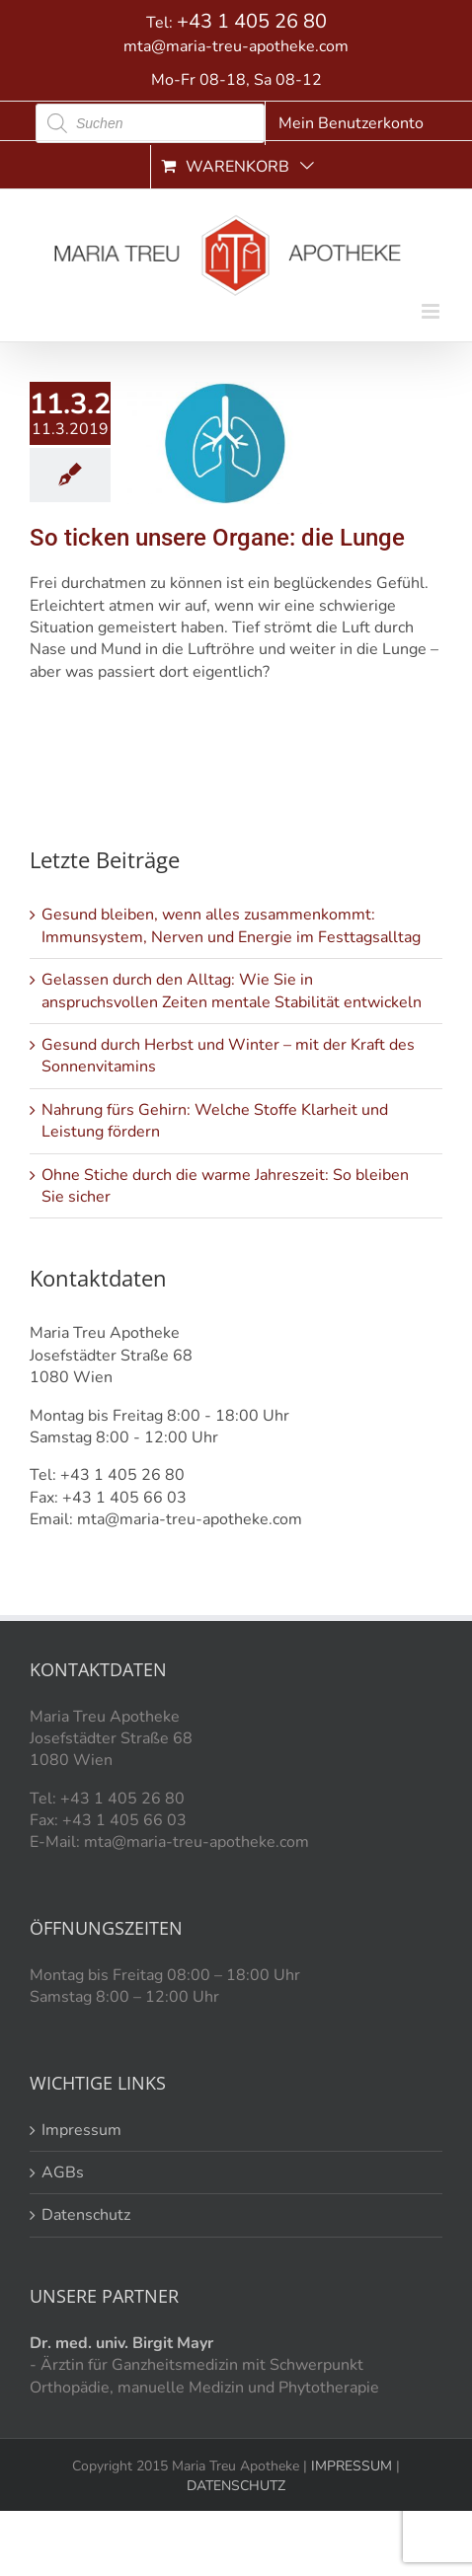  What do you see at coordinates (217, 538) in the screenshot?
I see `So ticken unsere Organe: die Lunge` at bounding box center [217, 538].